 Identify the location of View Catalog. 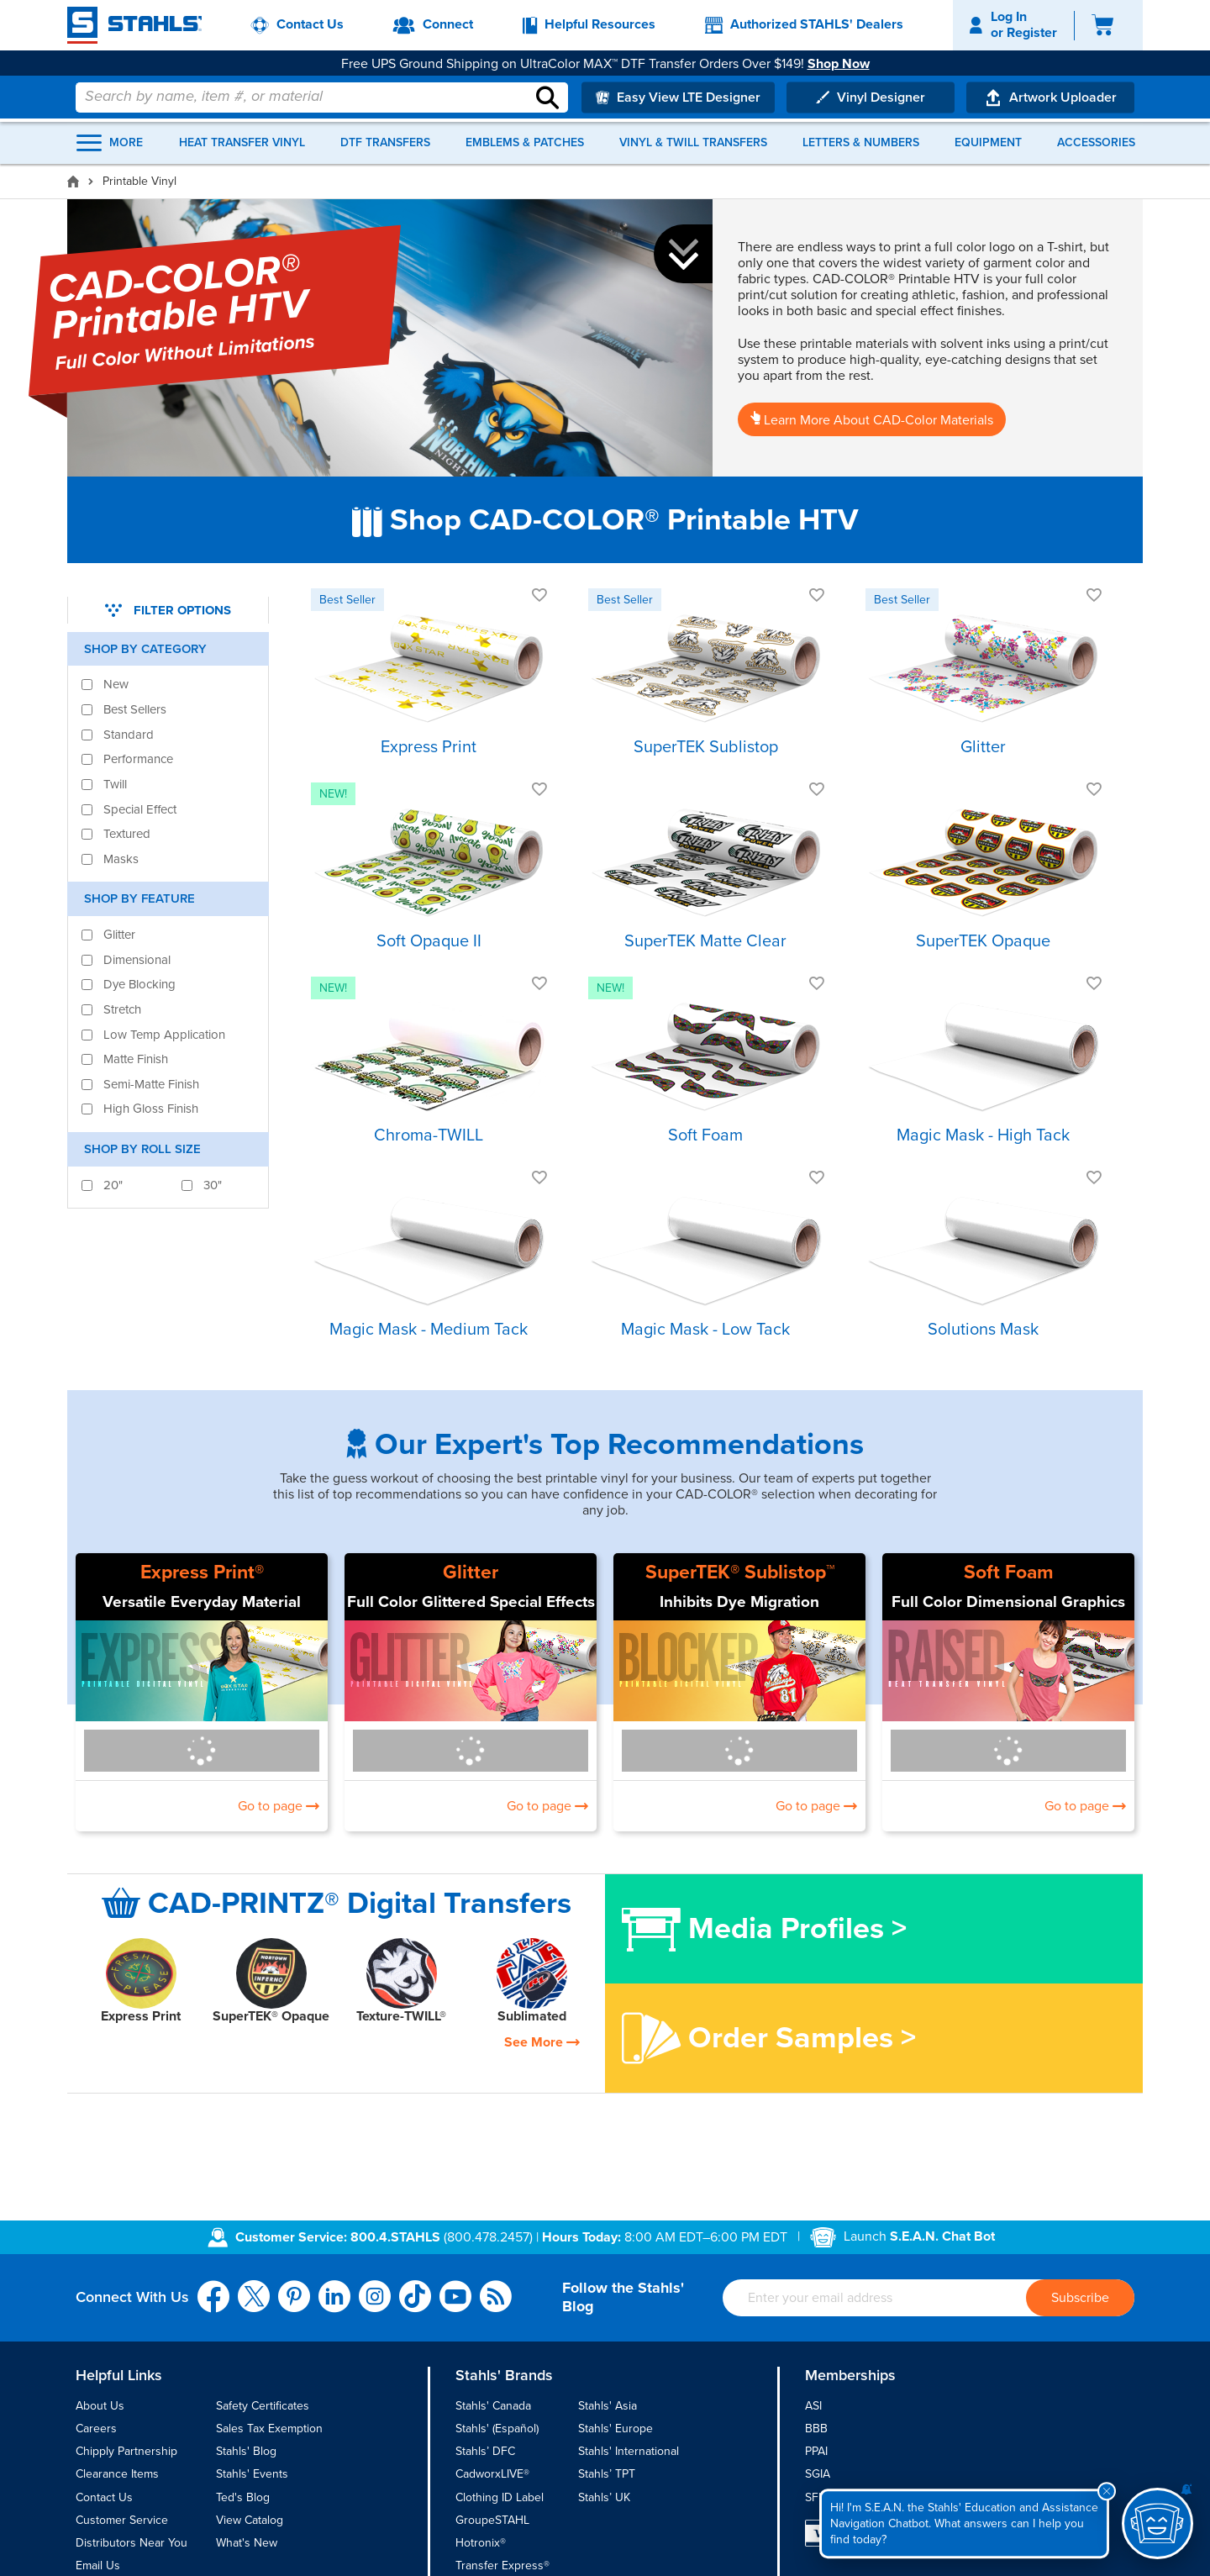
(249, 2520).